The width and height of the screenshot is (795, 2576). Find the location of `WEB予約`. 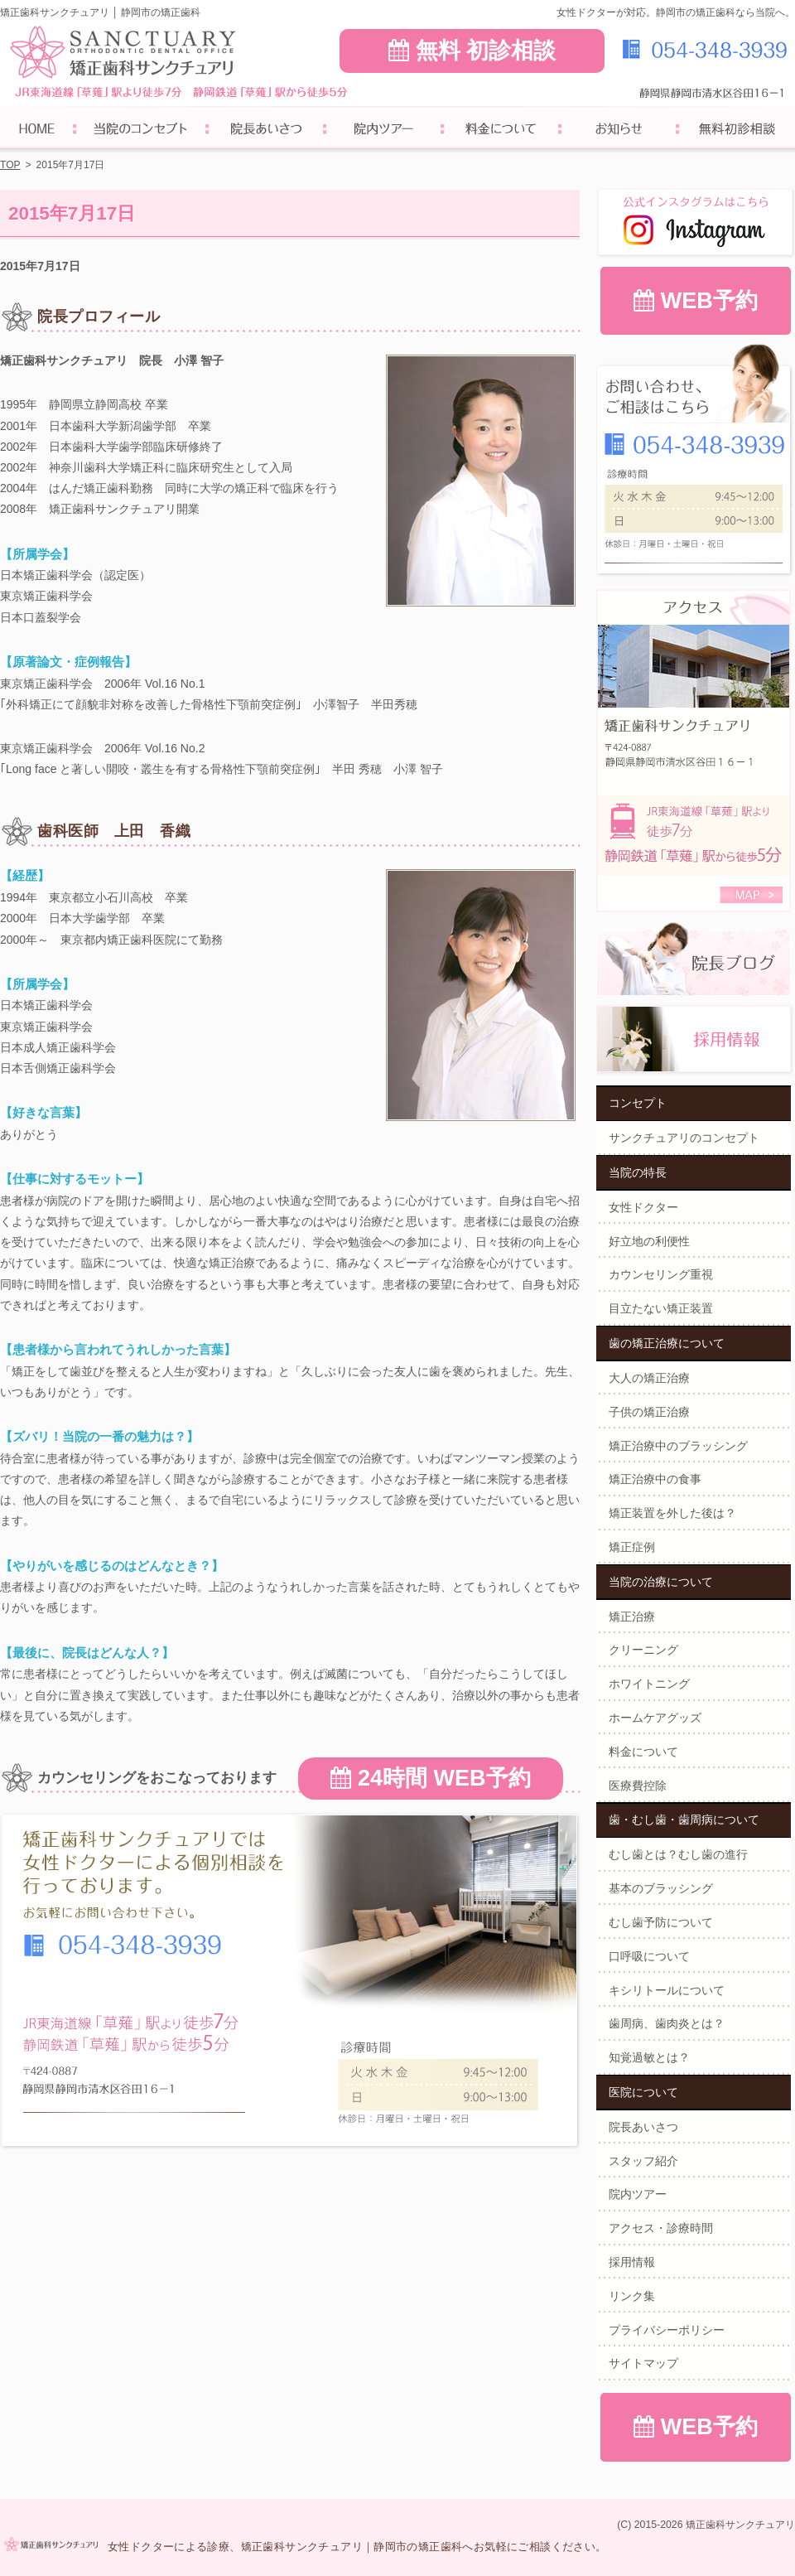

WEB予約 is located at coordinates (696, 300).